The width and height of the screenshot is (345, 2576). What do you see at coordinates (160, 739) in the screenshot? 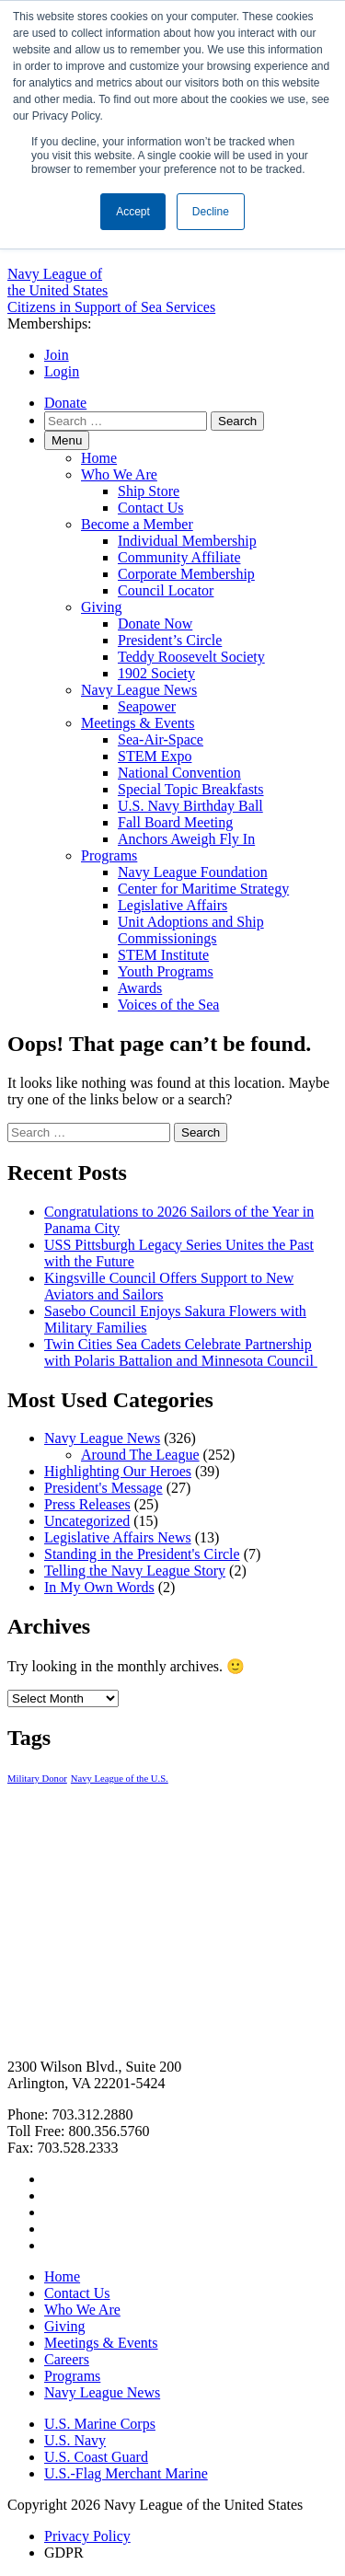
I see `Sea-Air-Space` at bounding box center [160, 739].